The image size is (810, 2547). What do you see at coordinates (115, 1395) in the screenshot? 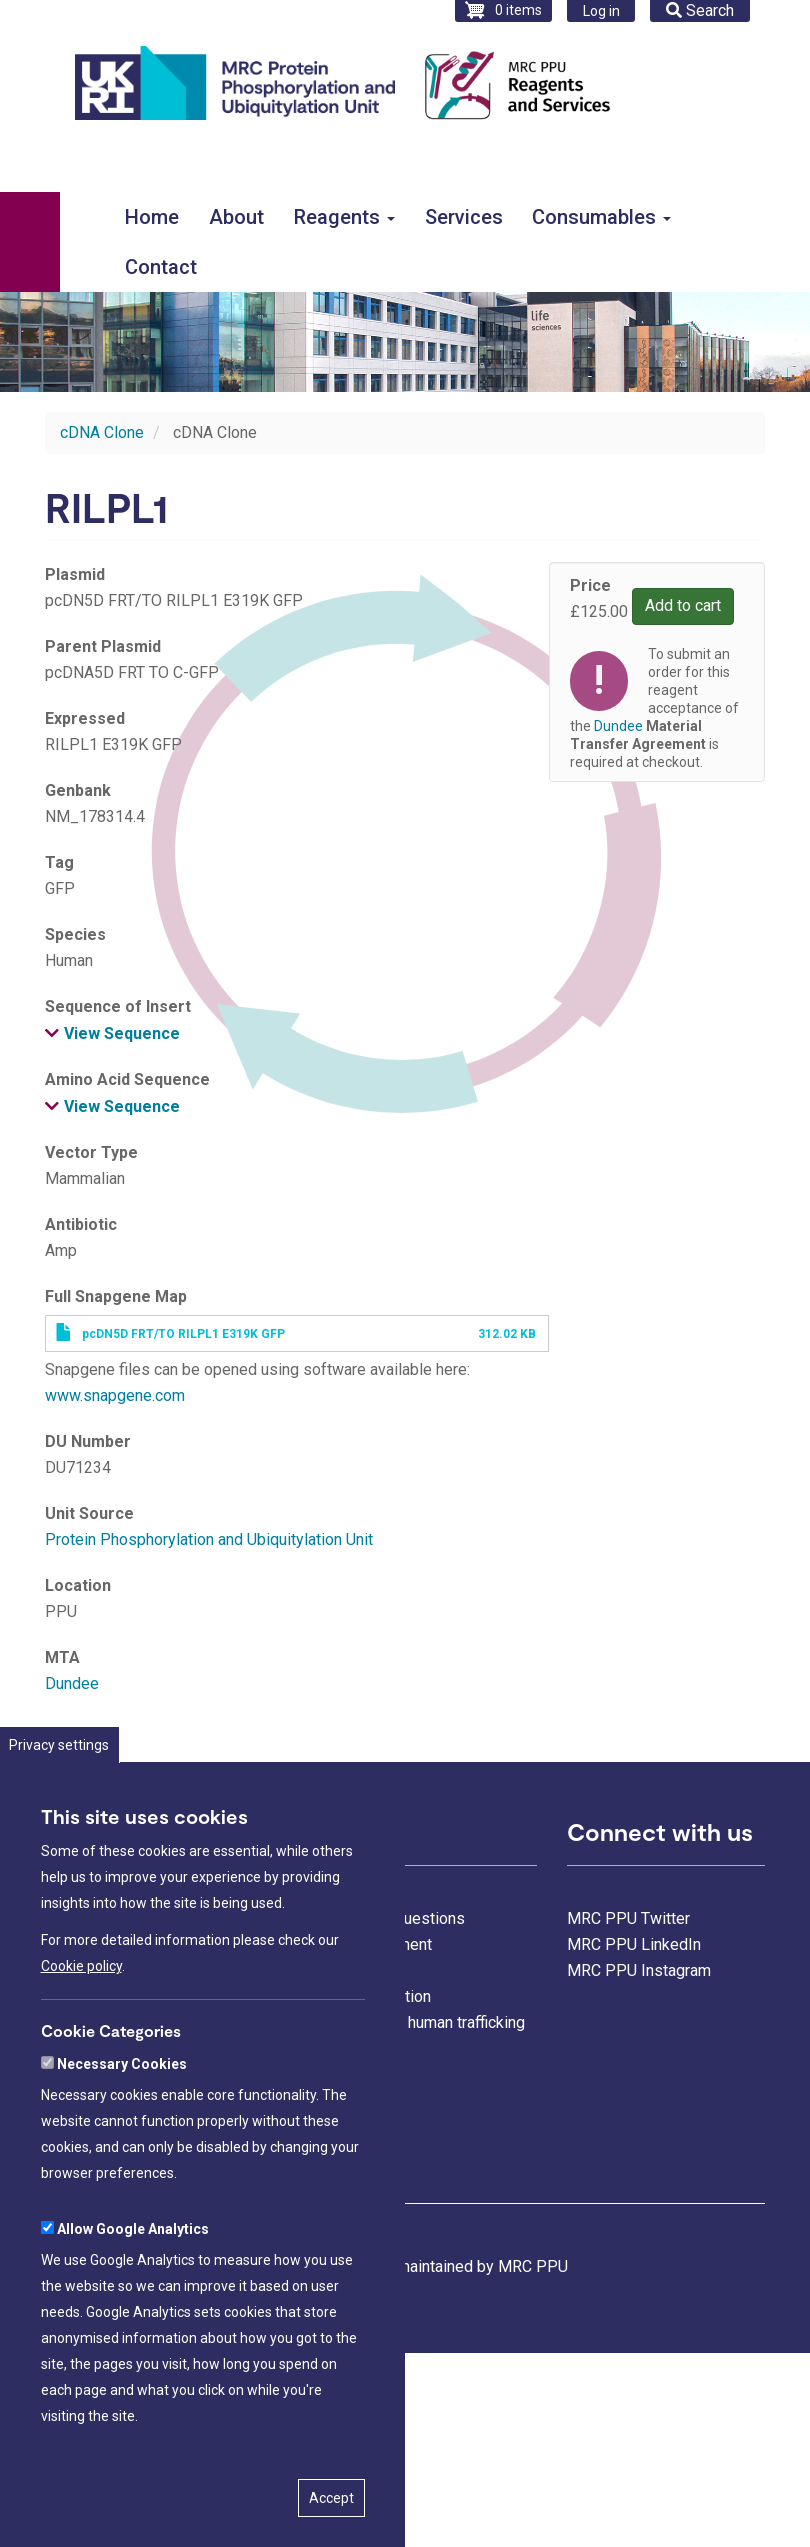
I see `www.snapgene.com` at bounding box center [115, 1395].